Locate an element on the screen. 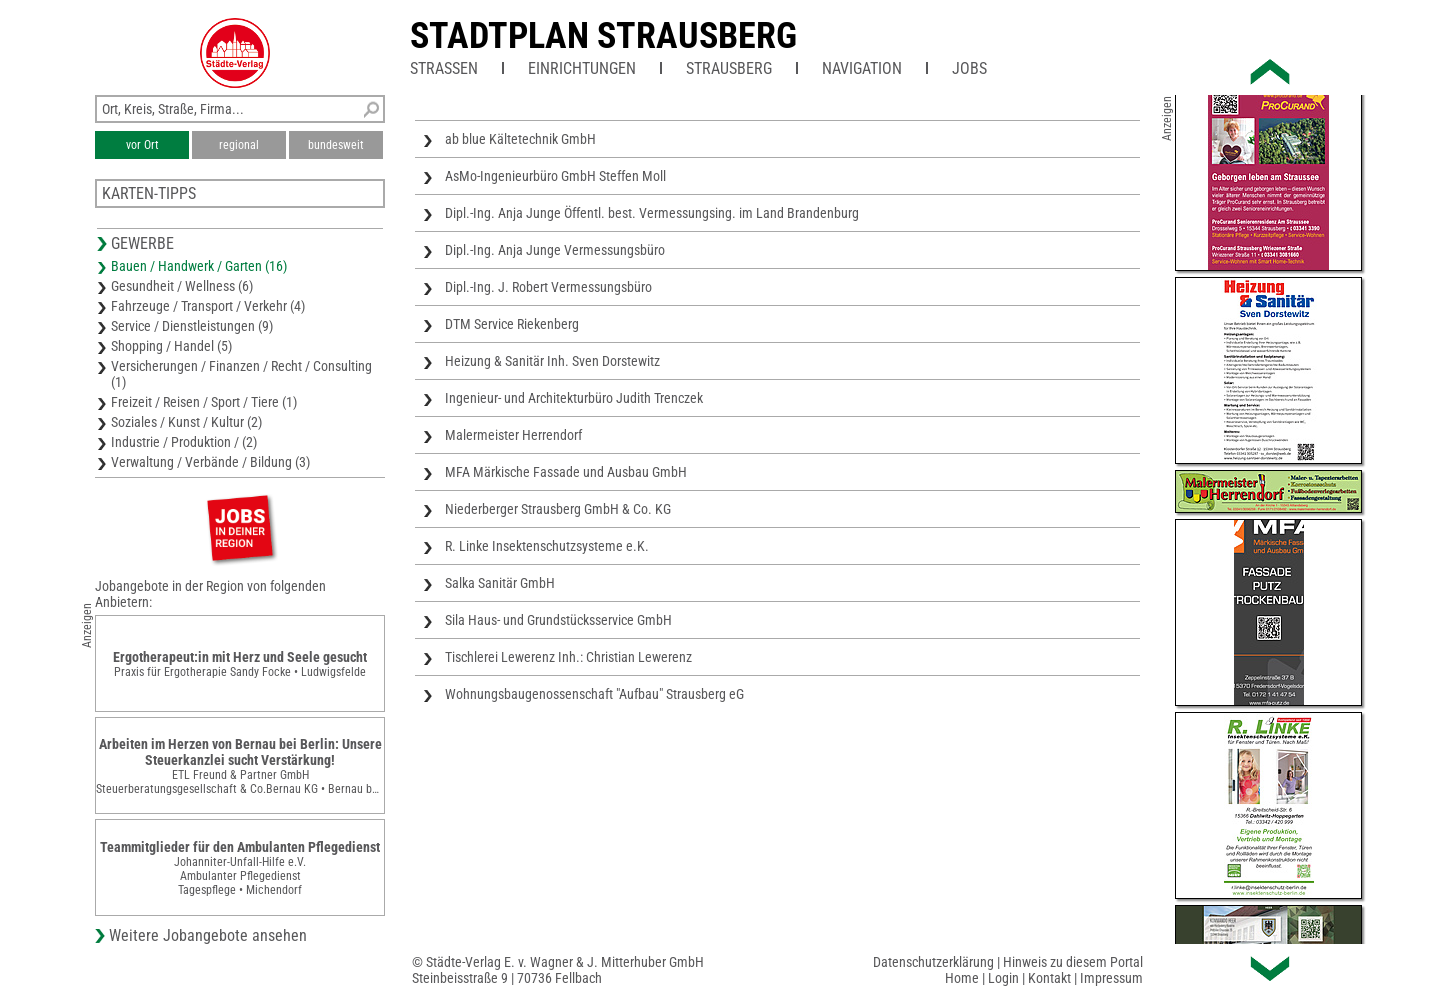 This screenshot has height=992, width=1440. Einrichtungen is located at coordinates (582, 68).